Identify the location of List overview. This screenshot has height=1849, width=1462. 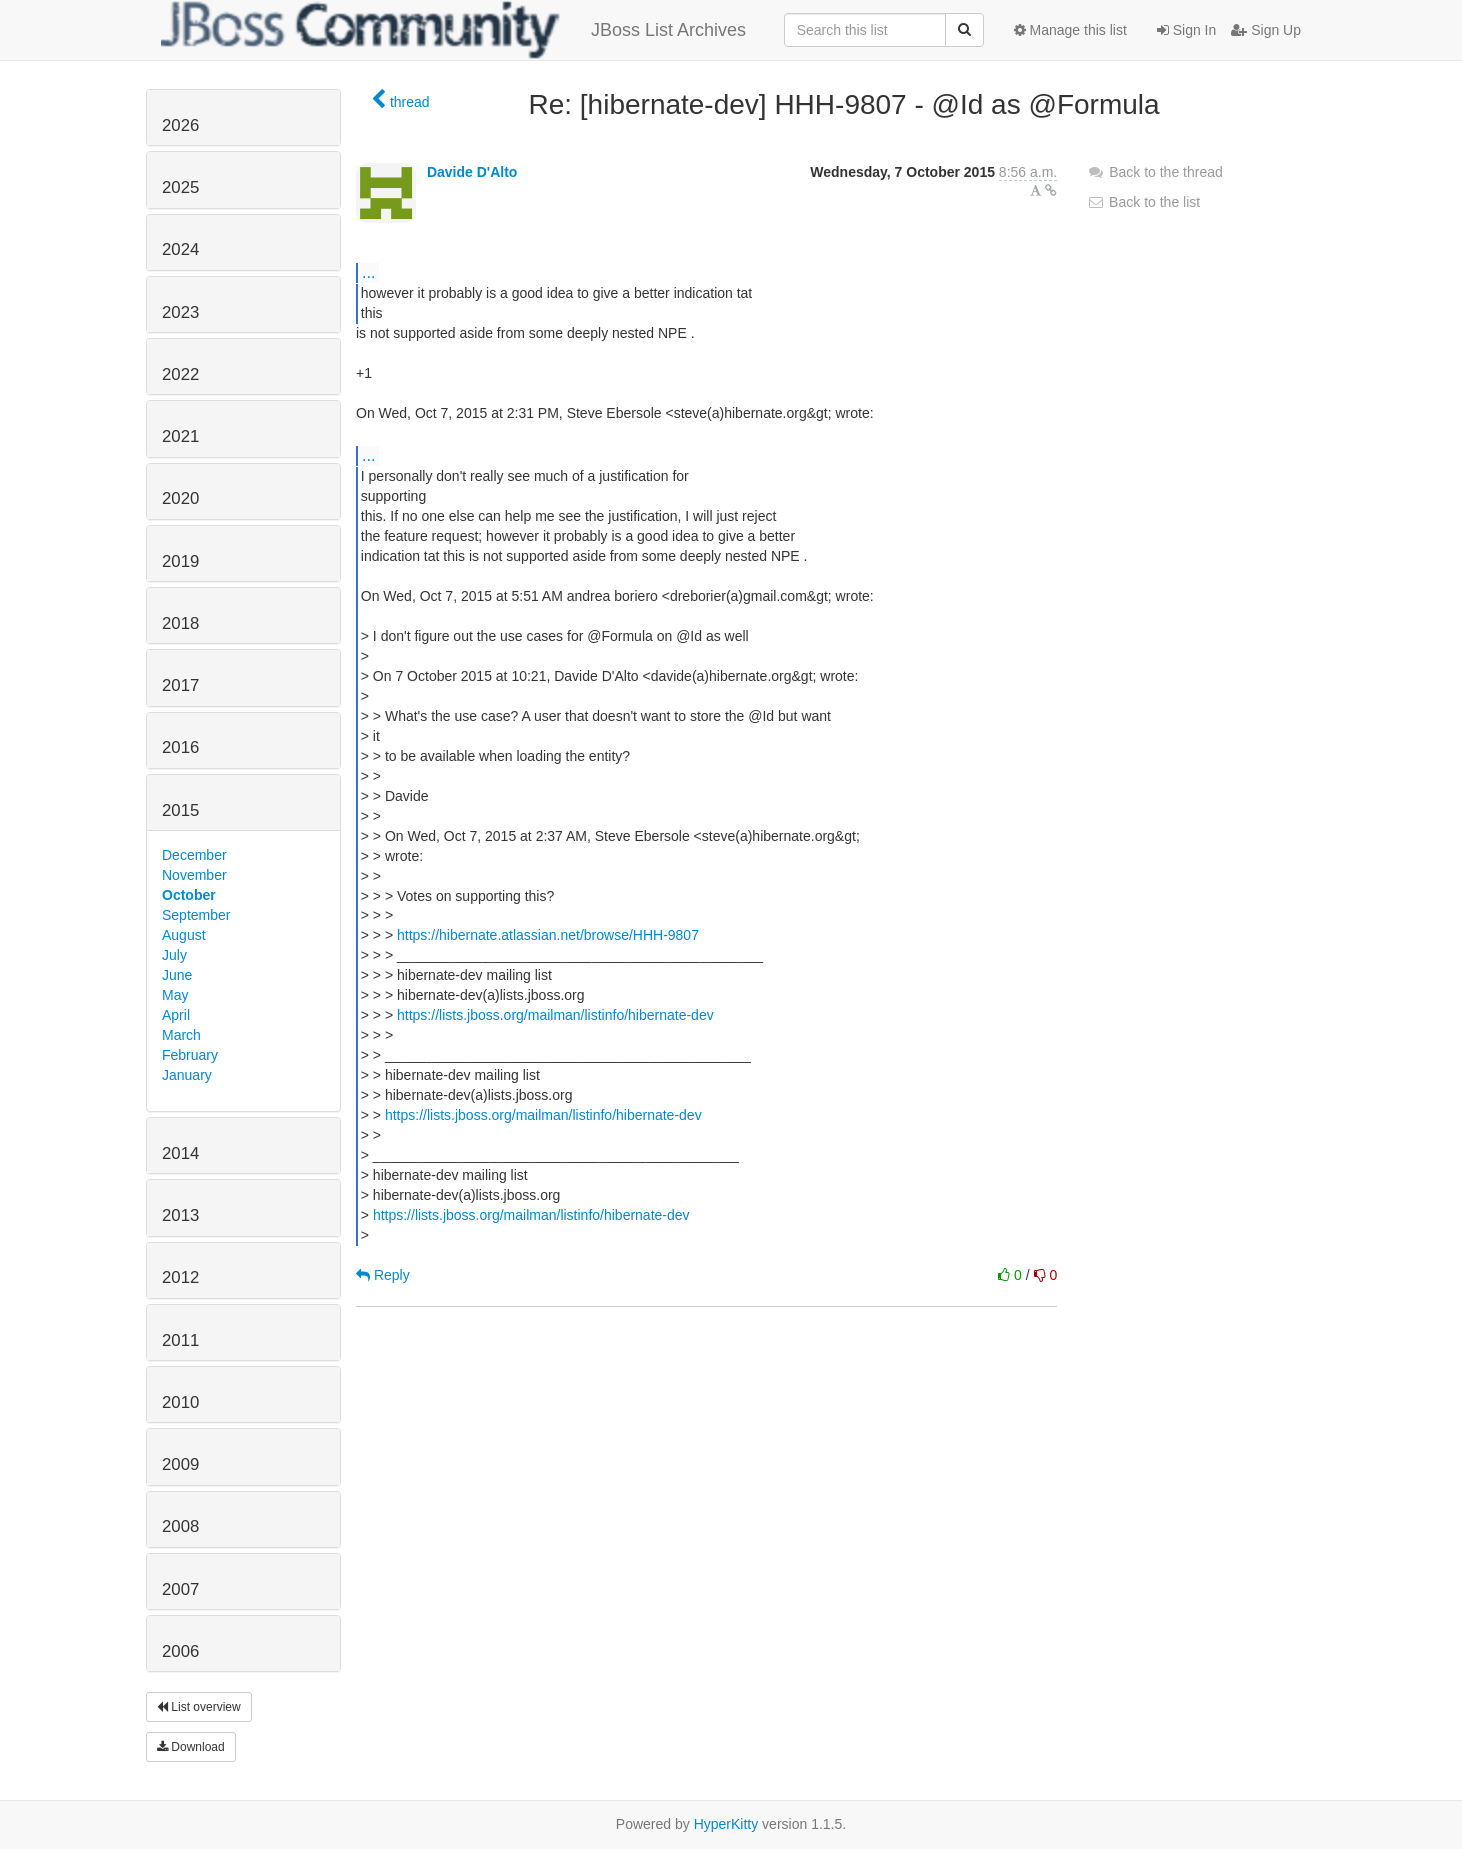
(199, 1707).